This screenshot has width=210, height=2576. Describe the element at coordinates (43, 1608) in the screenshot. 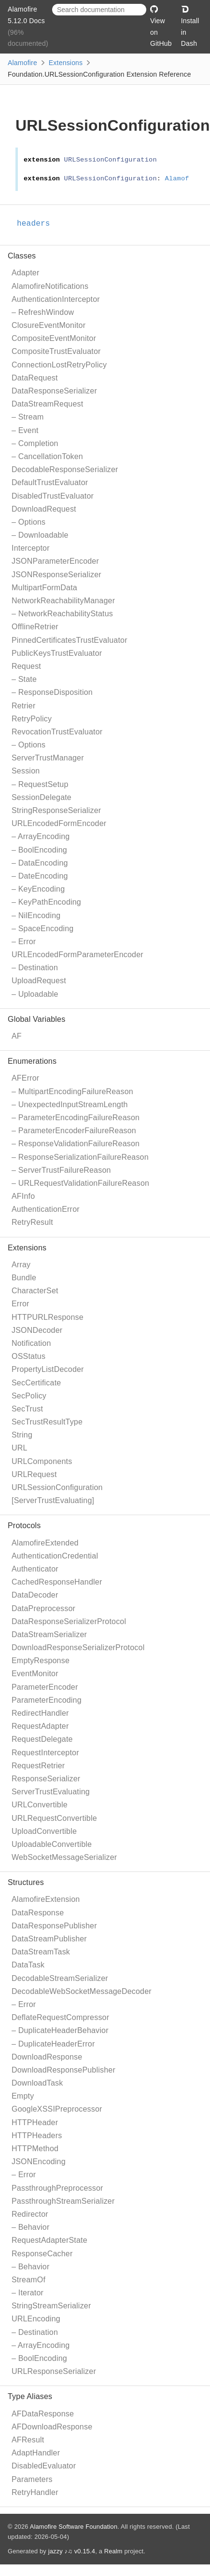

I see `DataPreprocessor` at that location.